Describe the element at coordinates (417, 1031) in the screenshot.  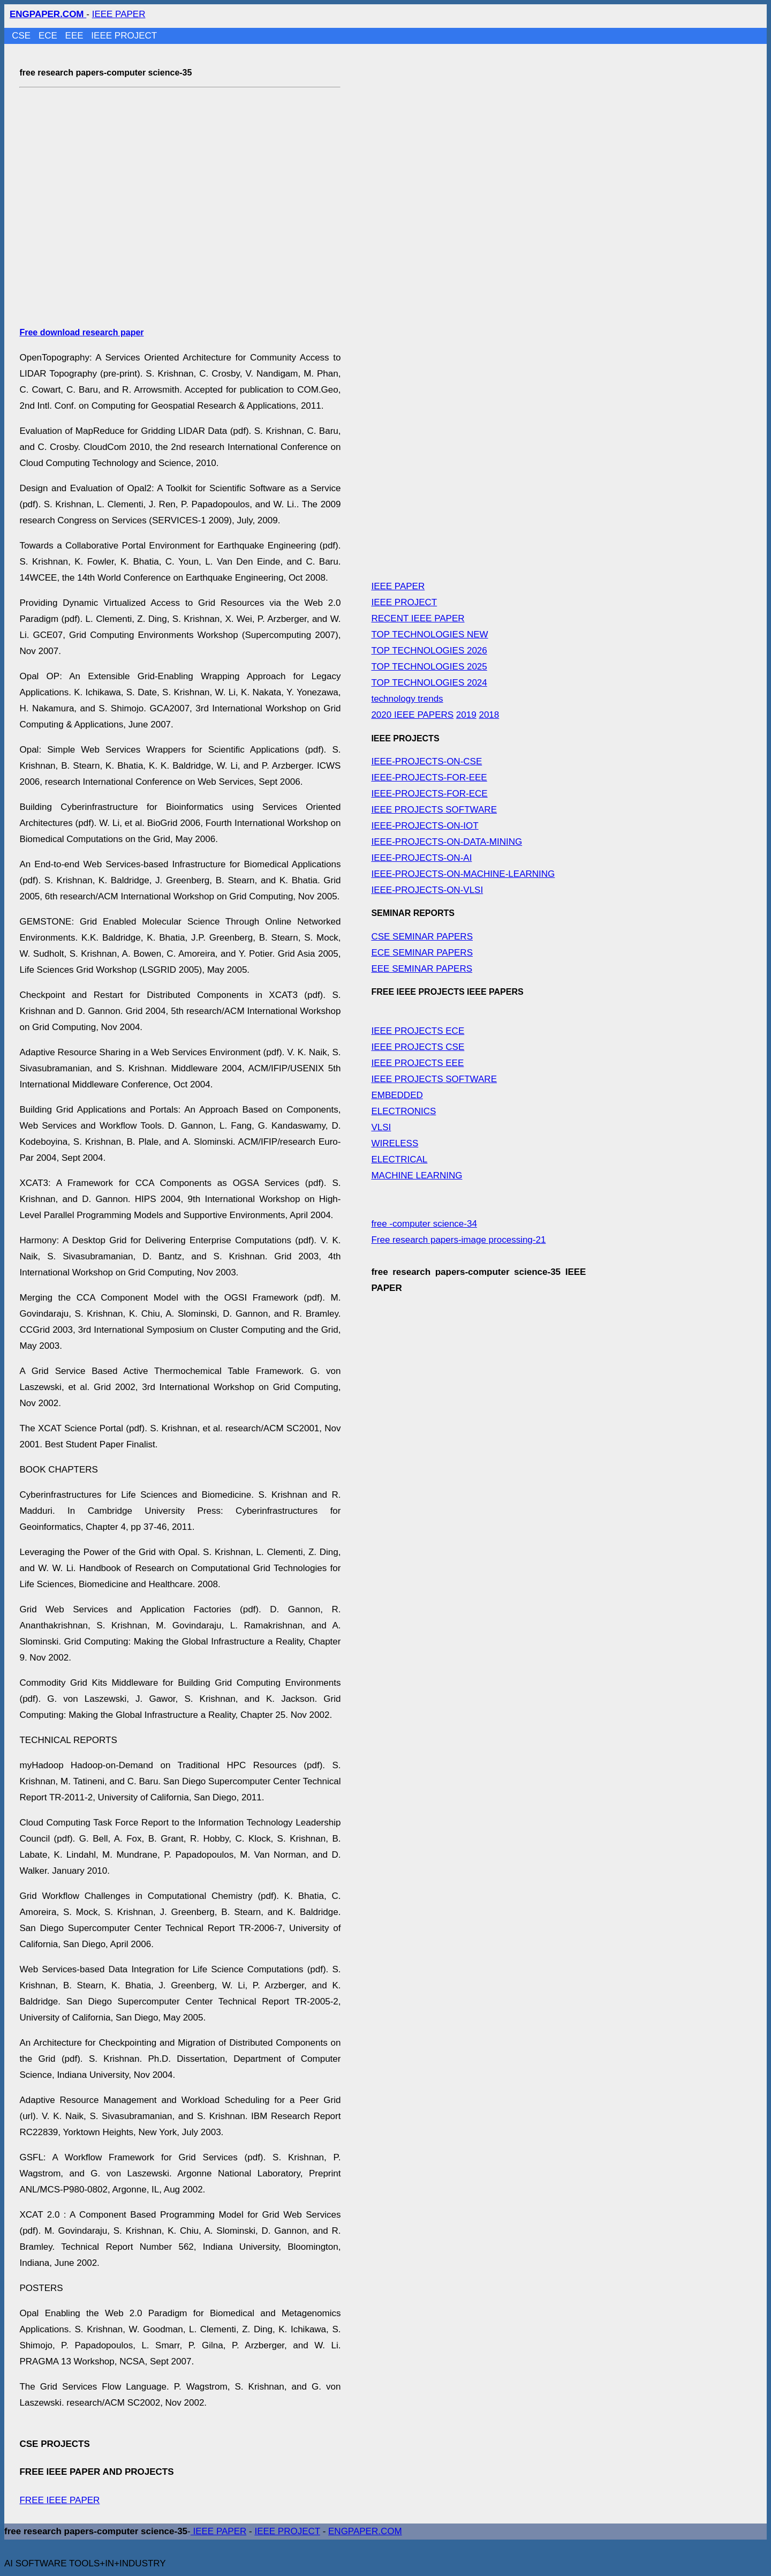
I see `IEEE PROJECTS ECE` at that location.